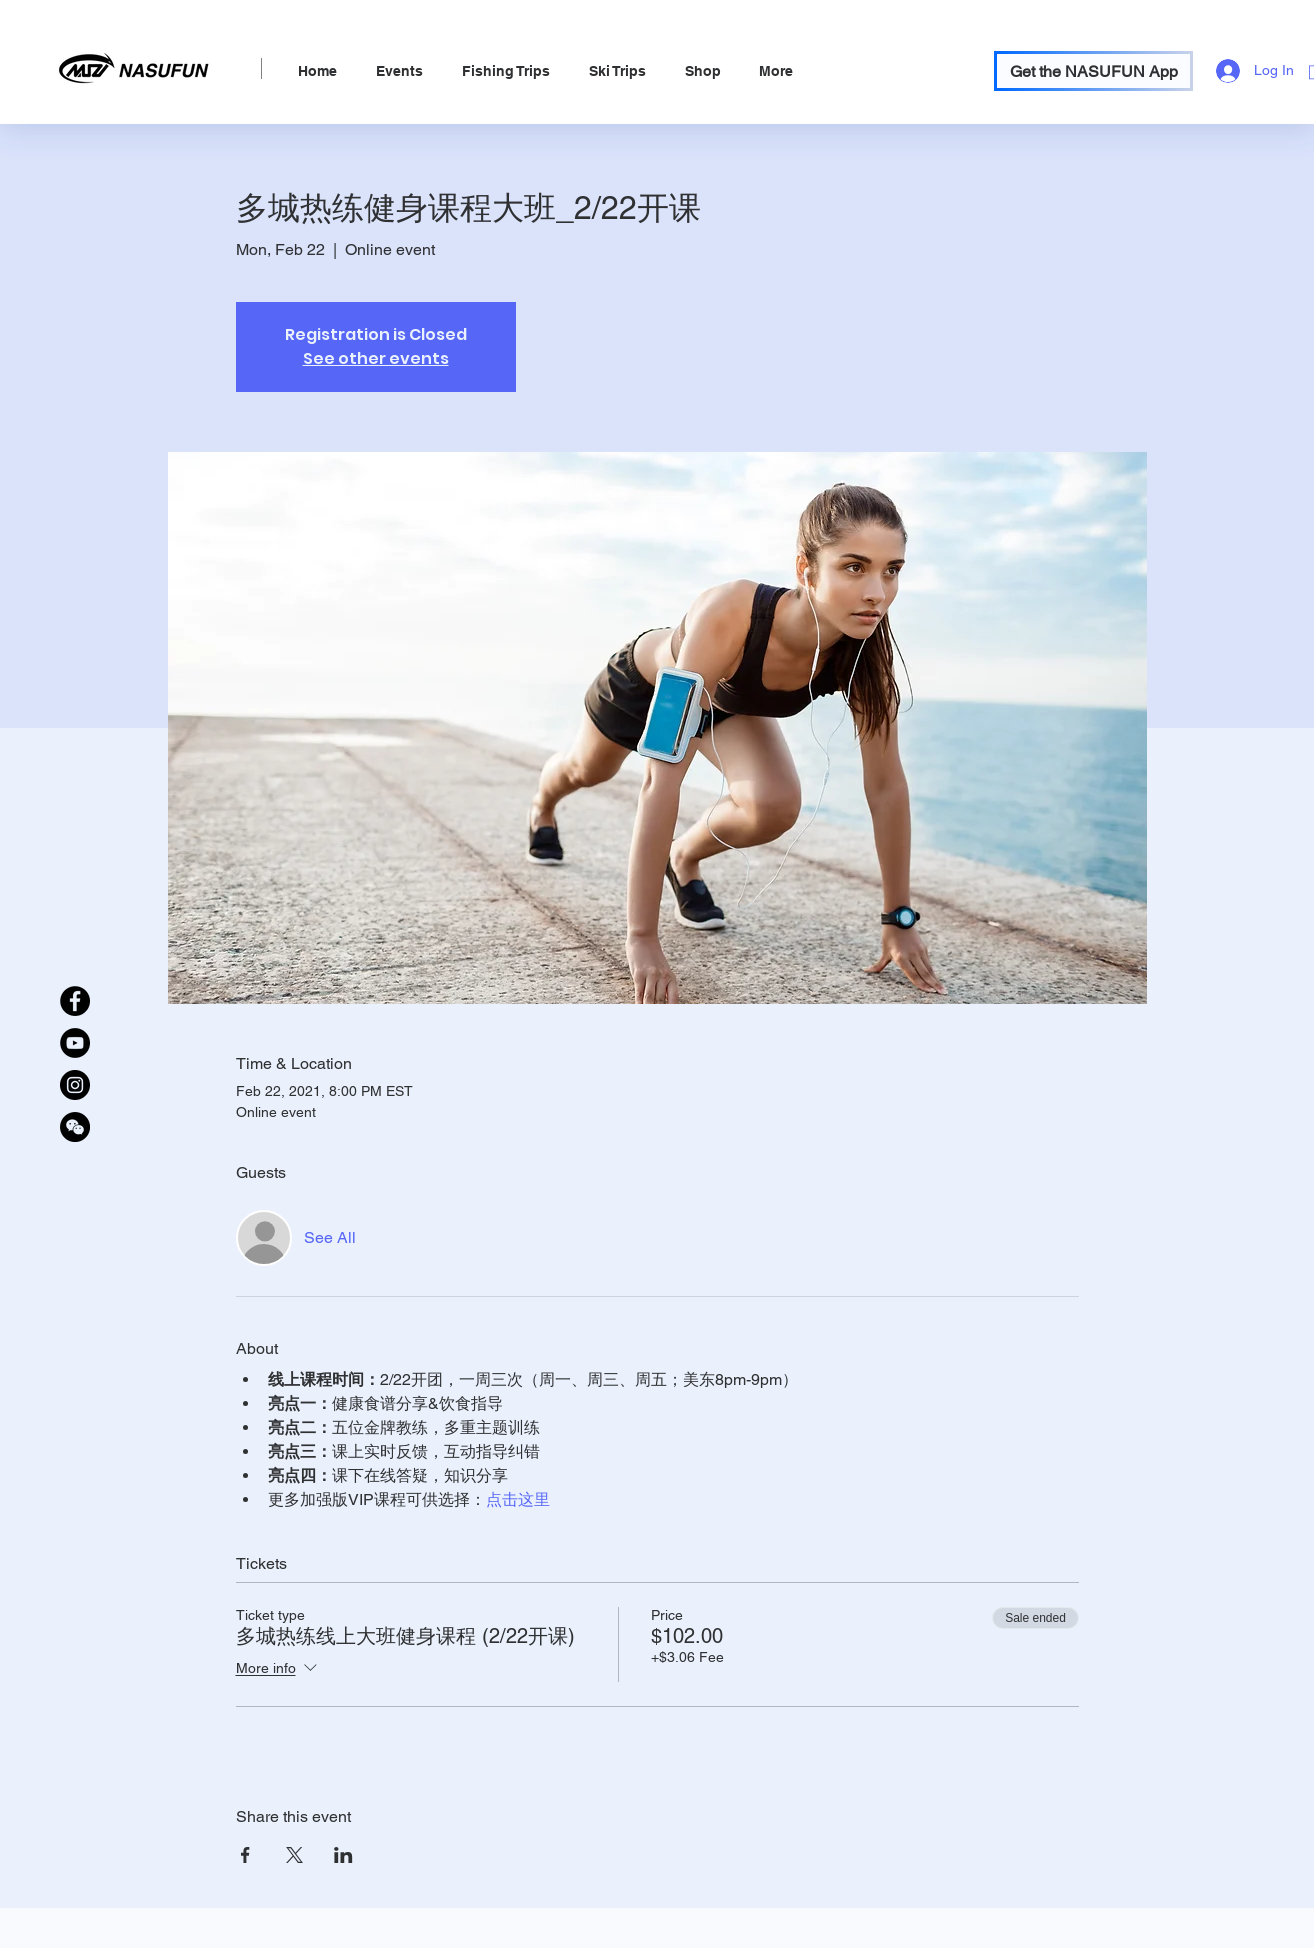  Describe the element at coordinates (294, 1855) in the screenshot. I see `[Share event on X]` at that location.